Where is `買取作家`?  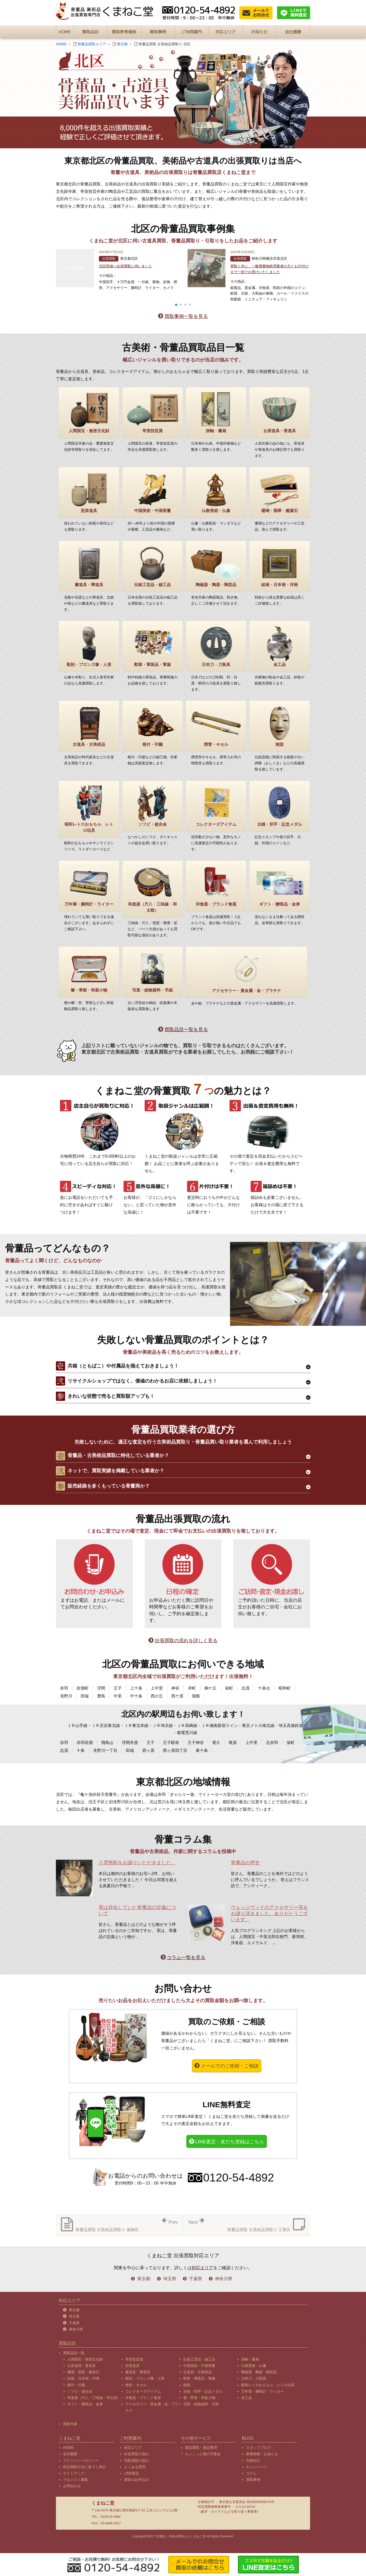 買取作家 is located at coordinates (70, 2424).